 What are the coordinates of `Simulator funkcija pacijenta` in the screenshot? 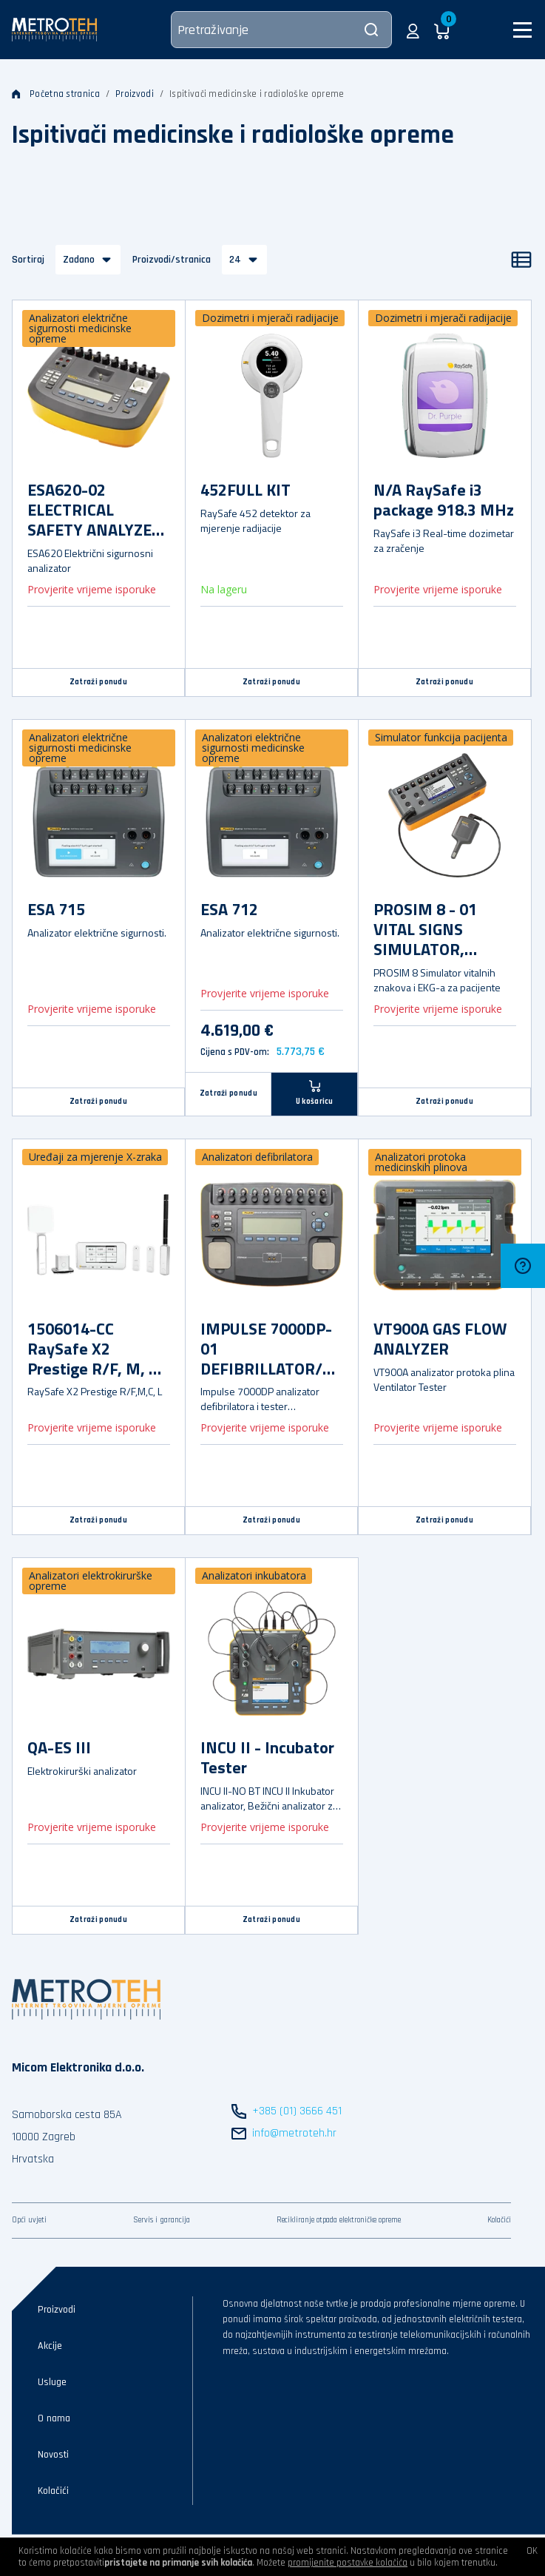 It's located at (441, 737).